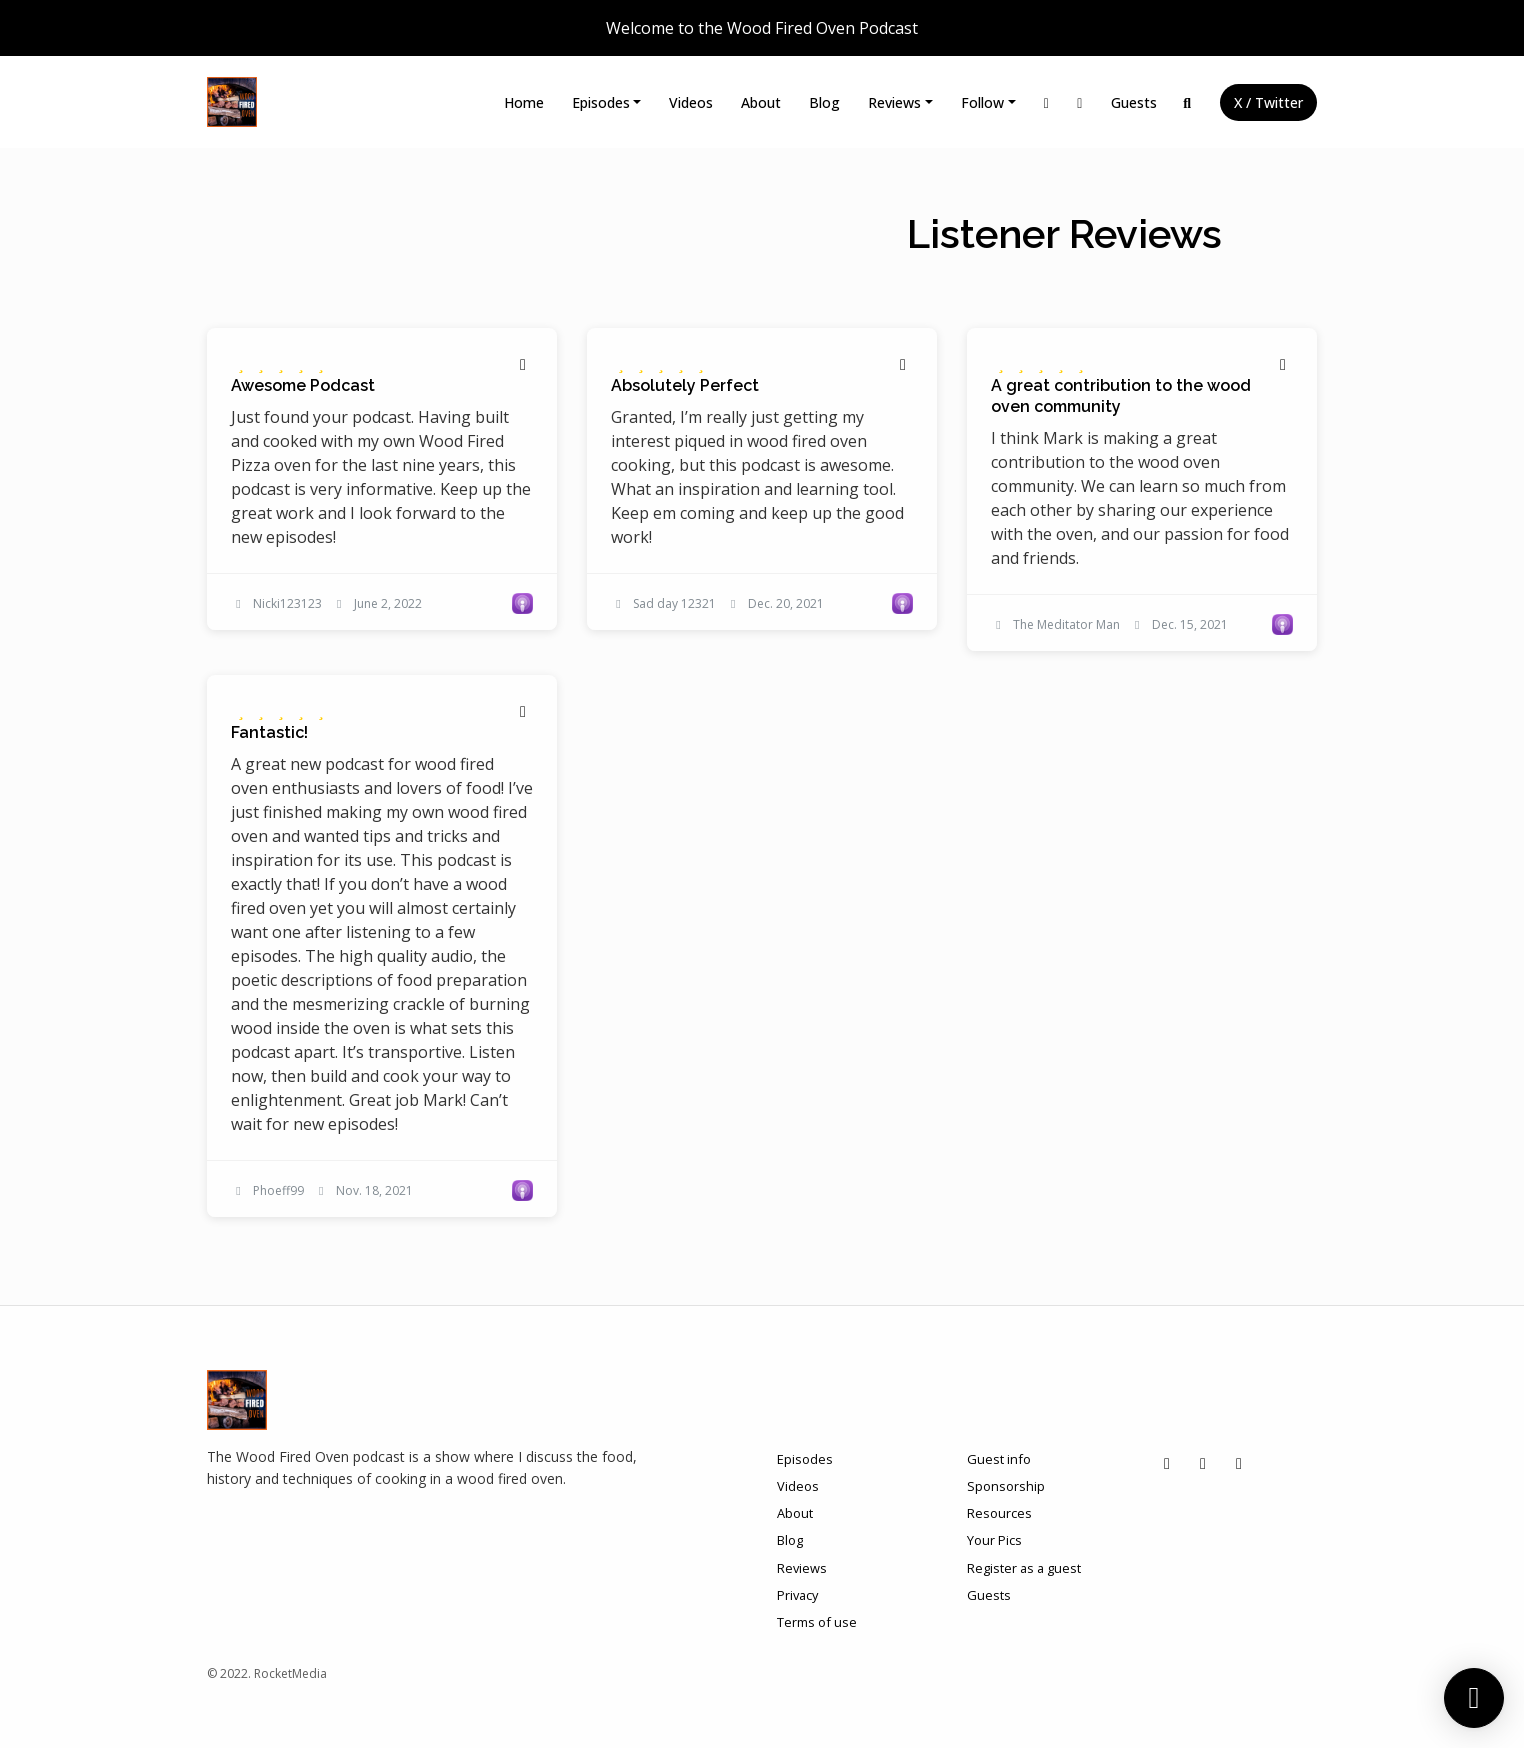  What do you see at coordinates (1006, 1486) in the screenshot?
I see `Sponsorship` at bounding box center [1006, 1486].